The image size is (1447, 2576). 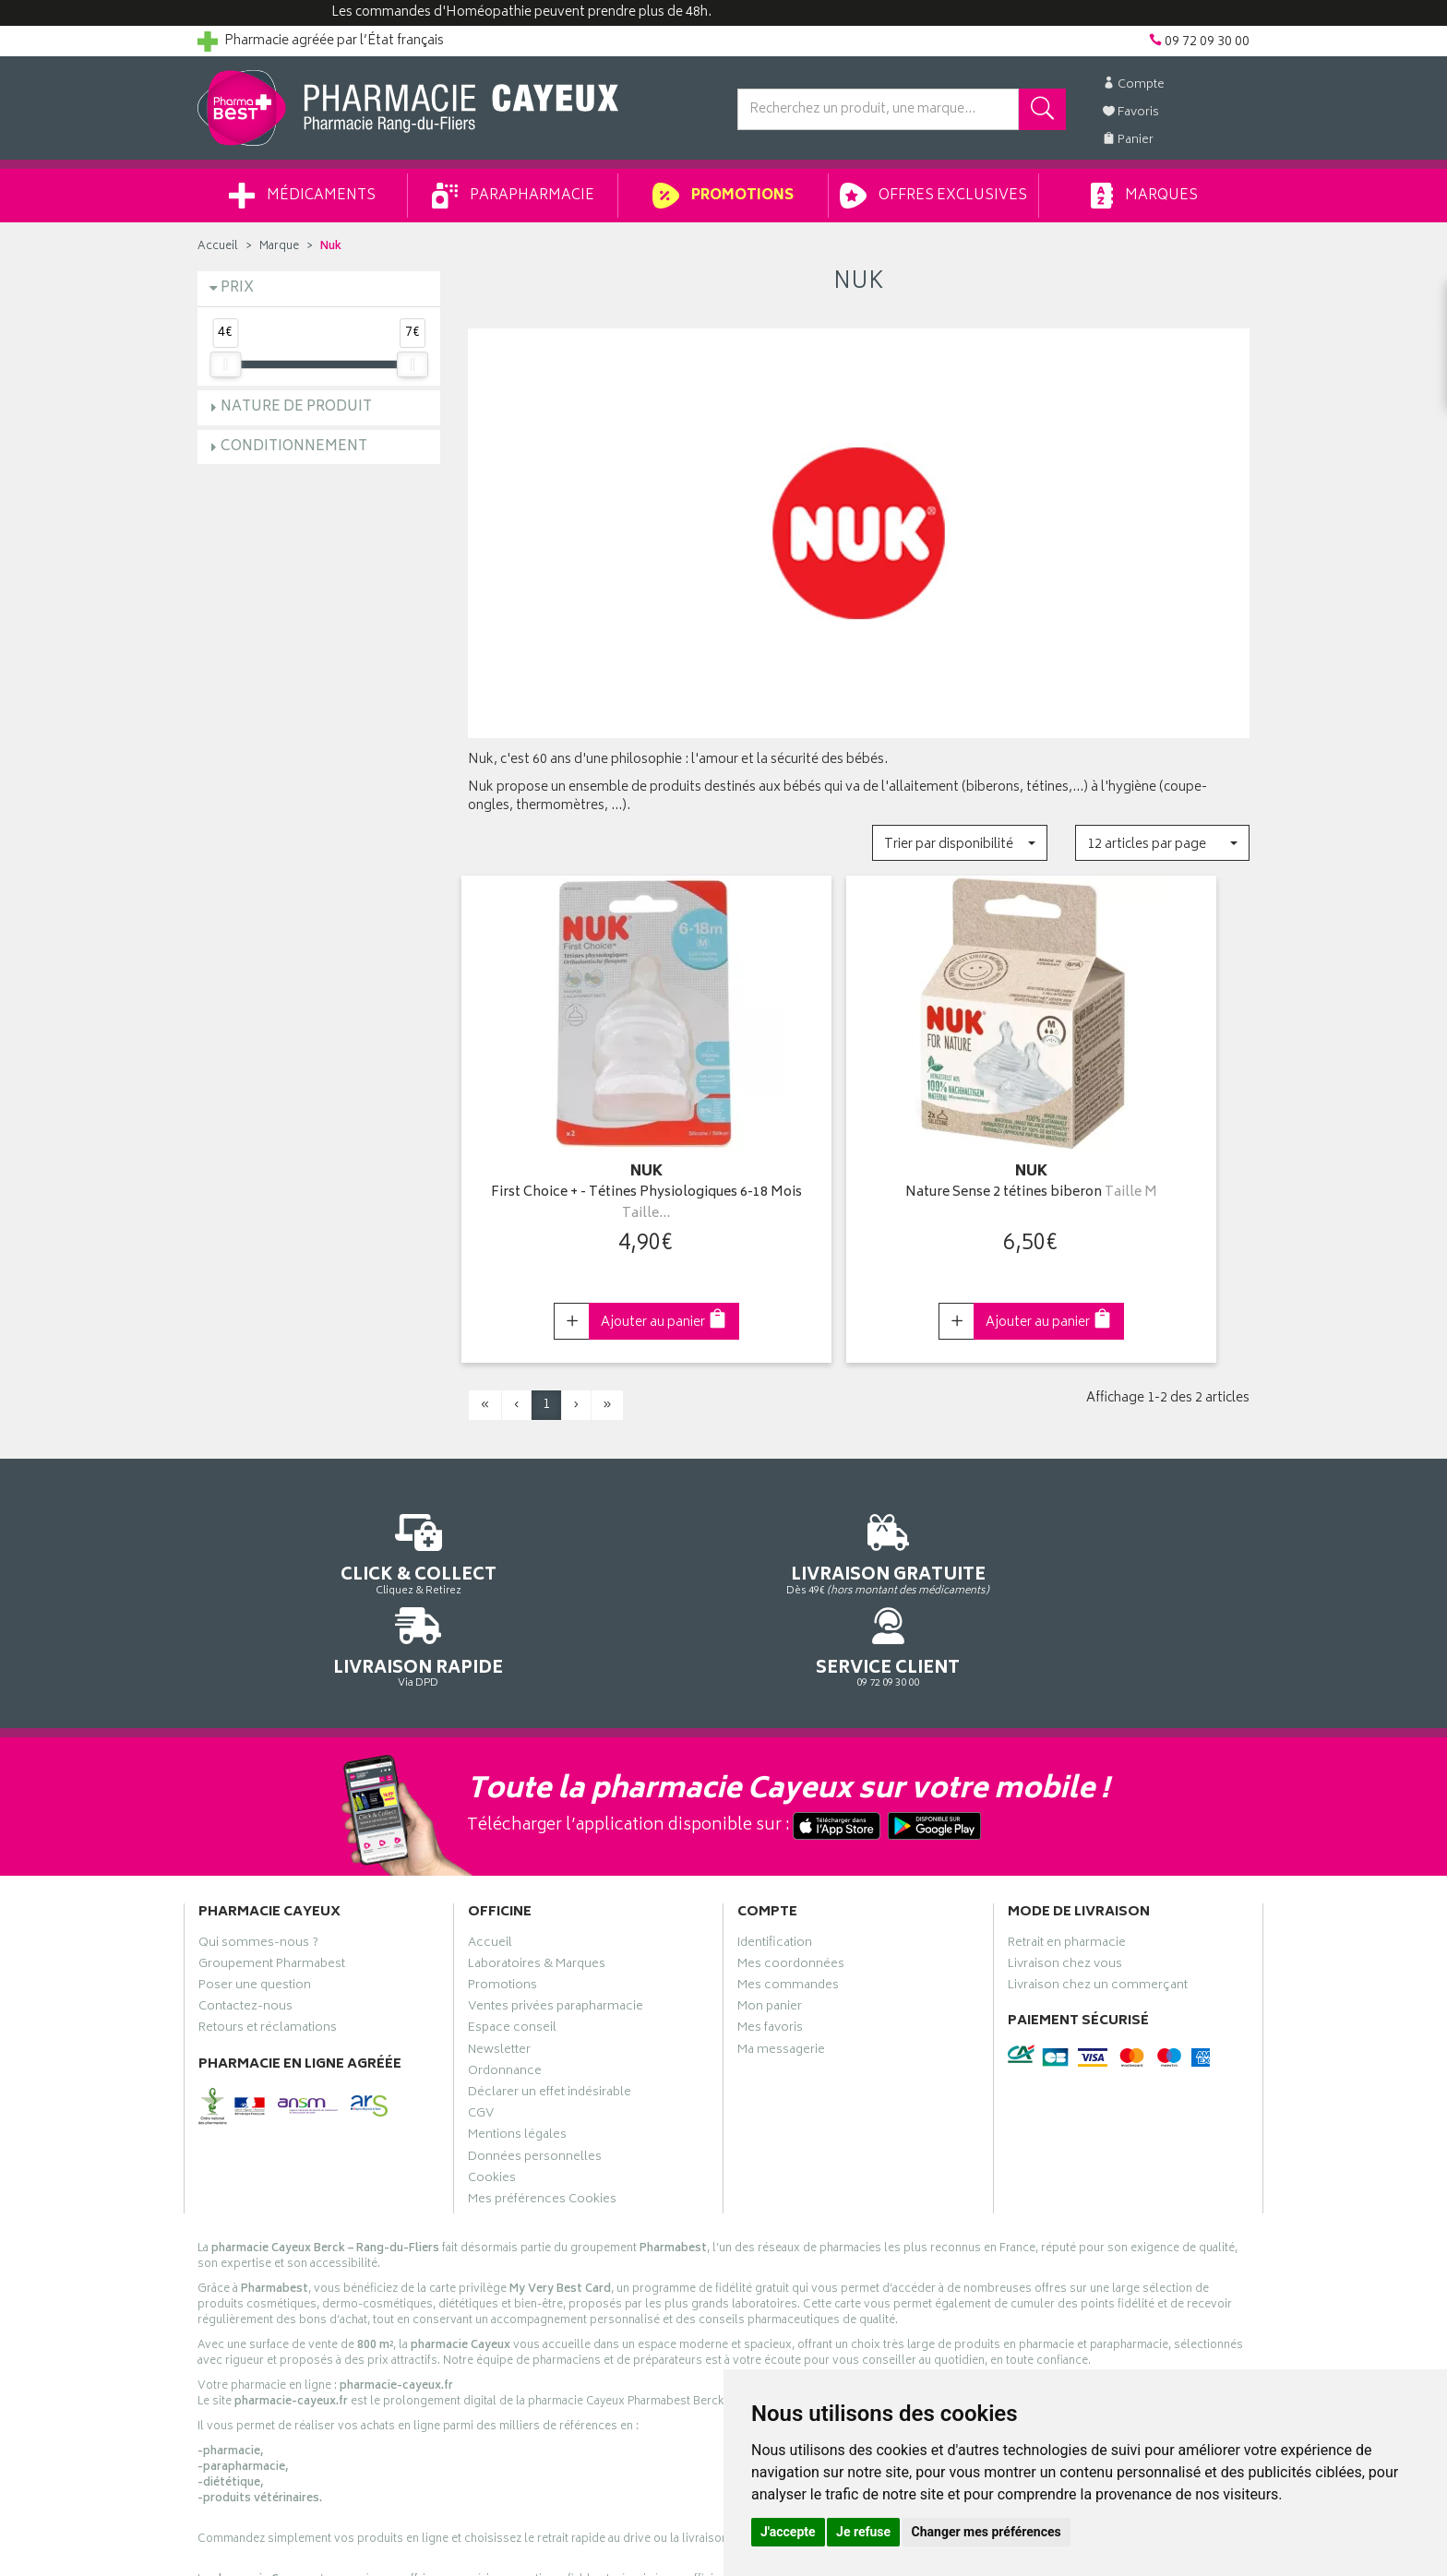 What do you see at coordinates (774, 1841) in the screenshot?
I see `Identification` at bounding box center [774, 1841].